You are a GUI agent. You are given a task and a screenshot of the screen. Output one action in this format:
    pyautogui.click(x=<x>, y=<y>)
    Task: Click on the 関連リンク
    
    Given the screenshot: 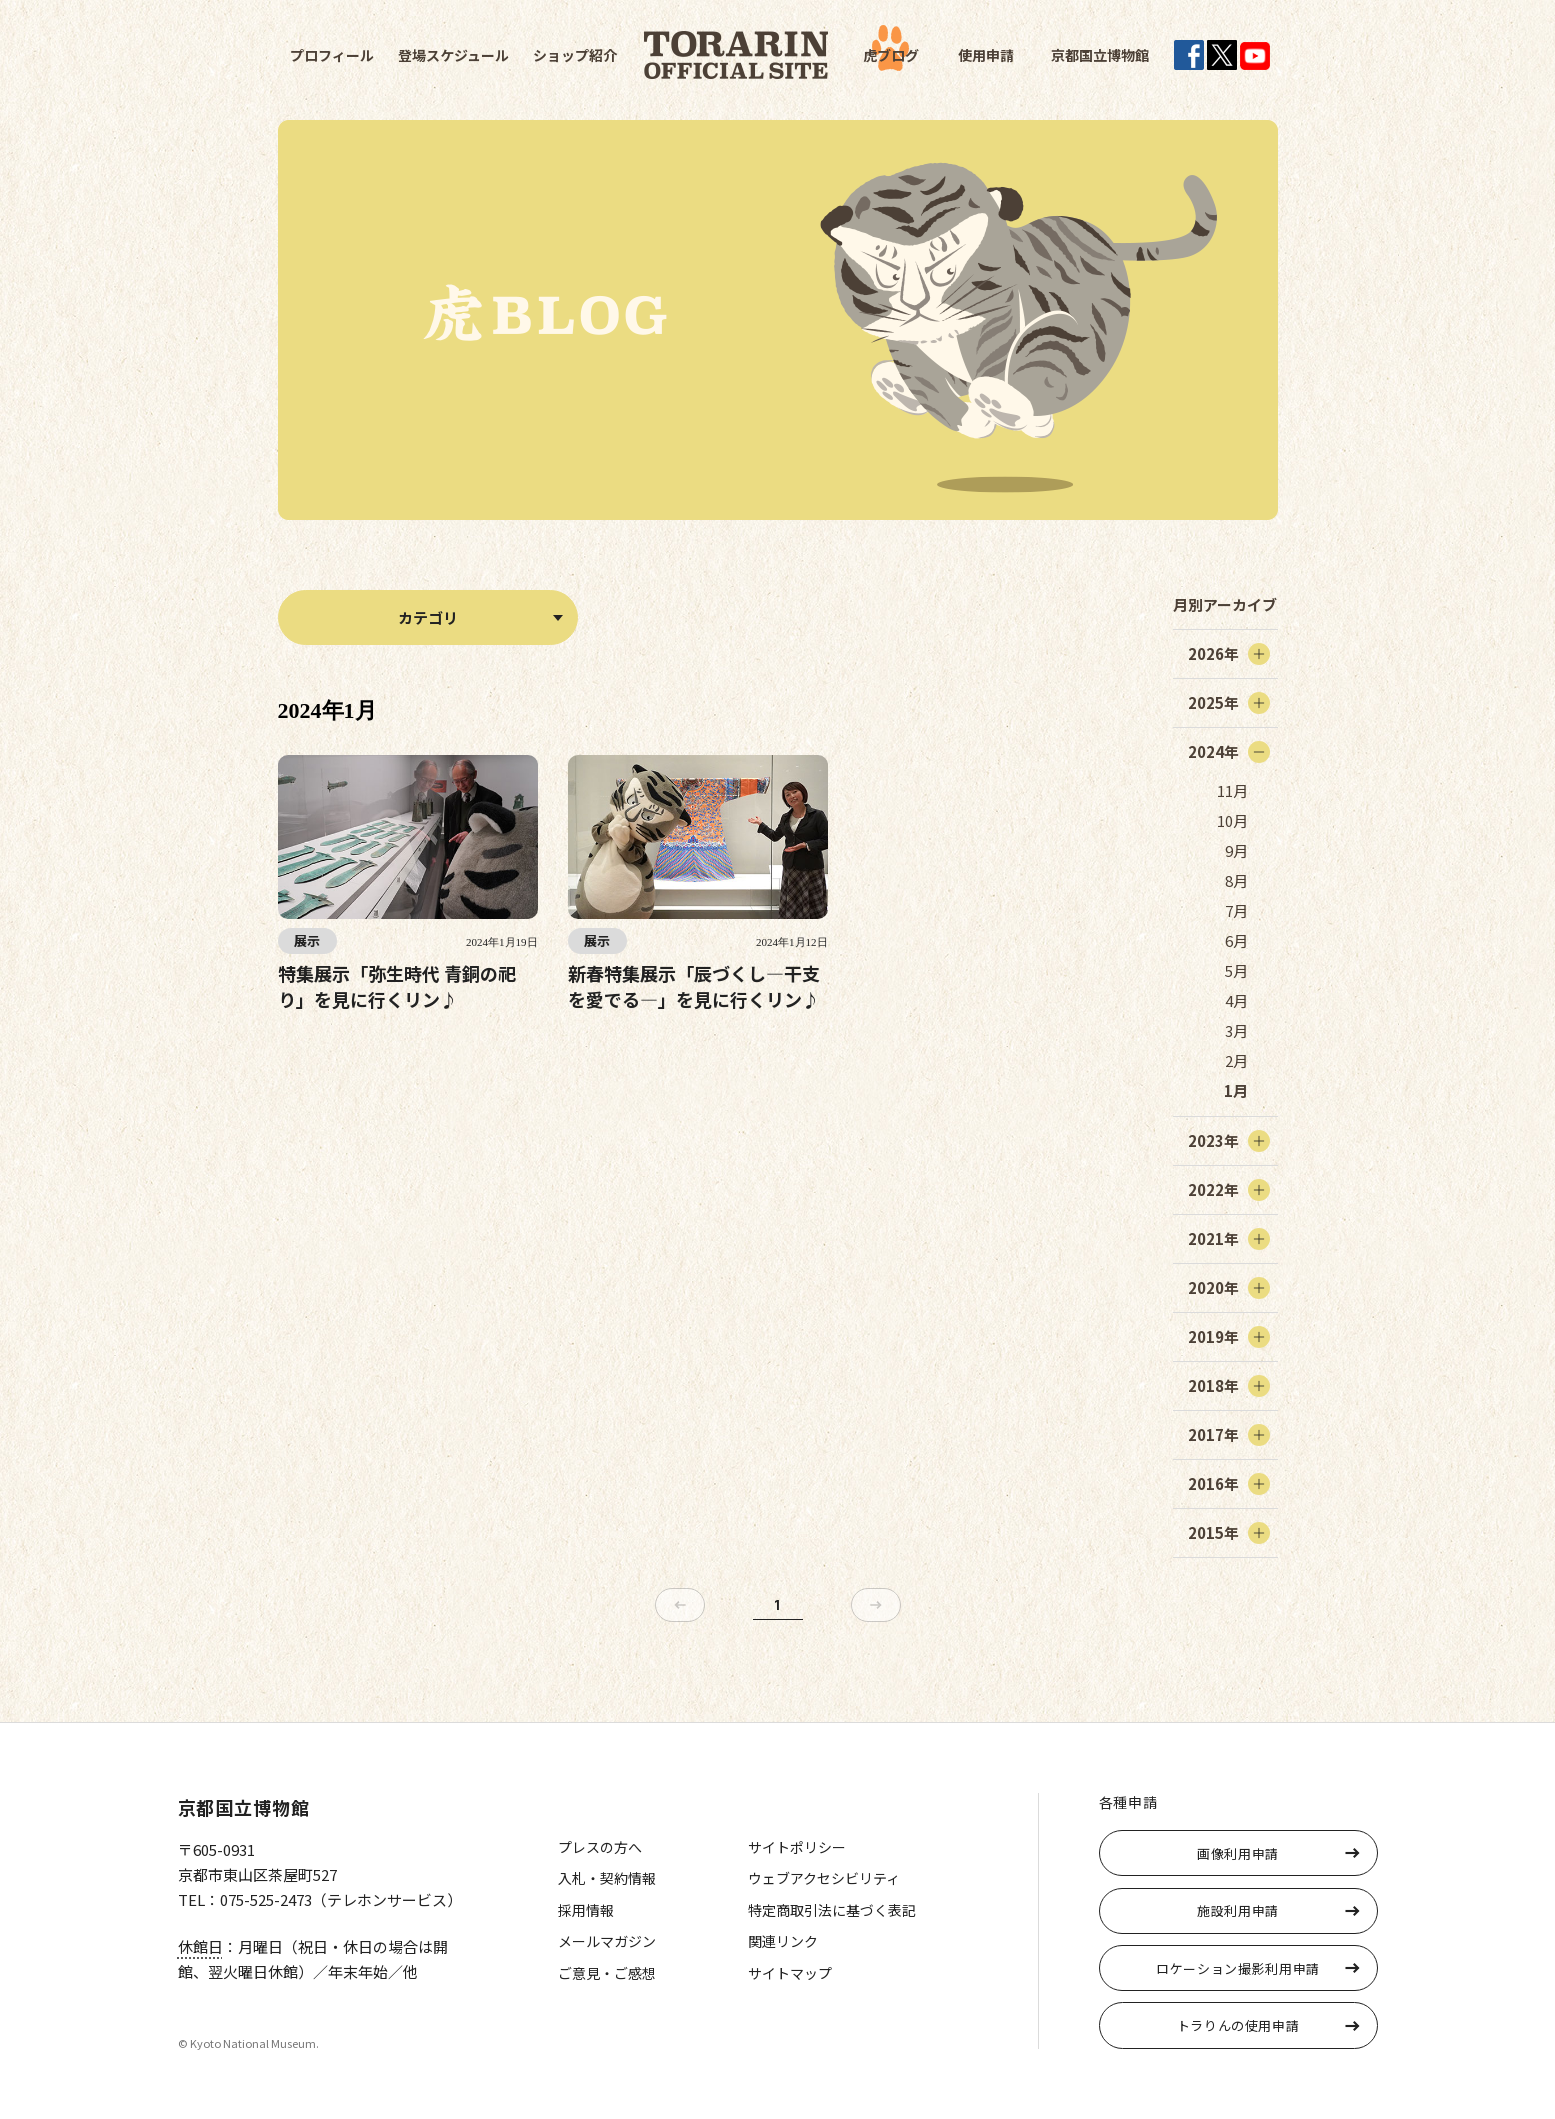 What is the action you would take?
    pyautogui.click(x=783, y=1941)
    